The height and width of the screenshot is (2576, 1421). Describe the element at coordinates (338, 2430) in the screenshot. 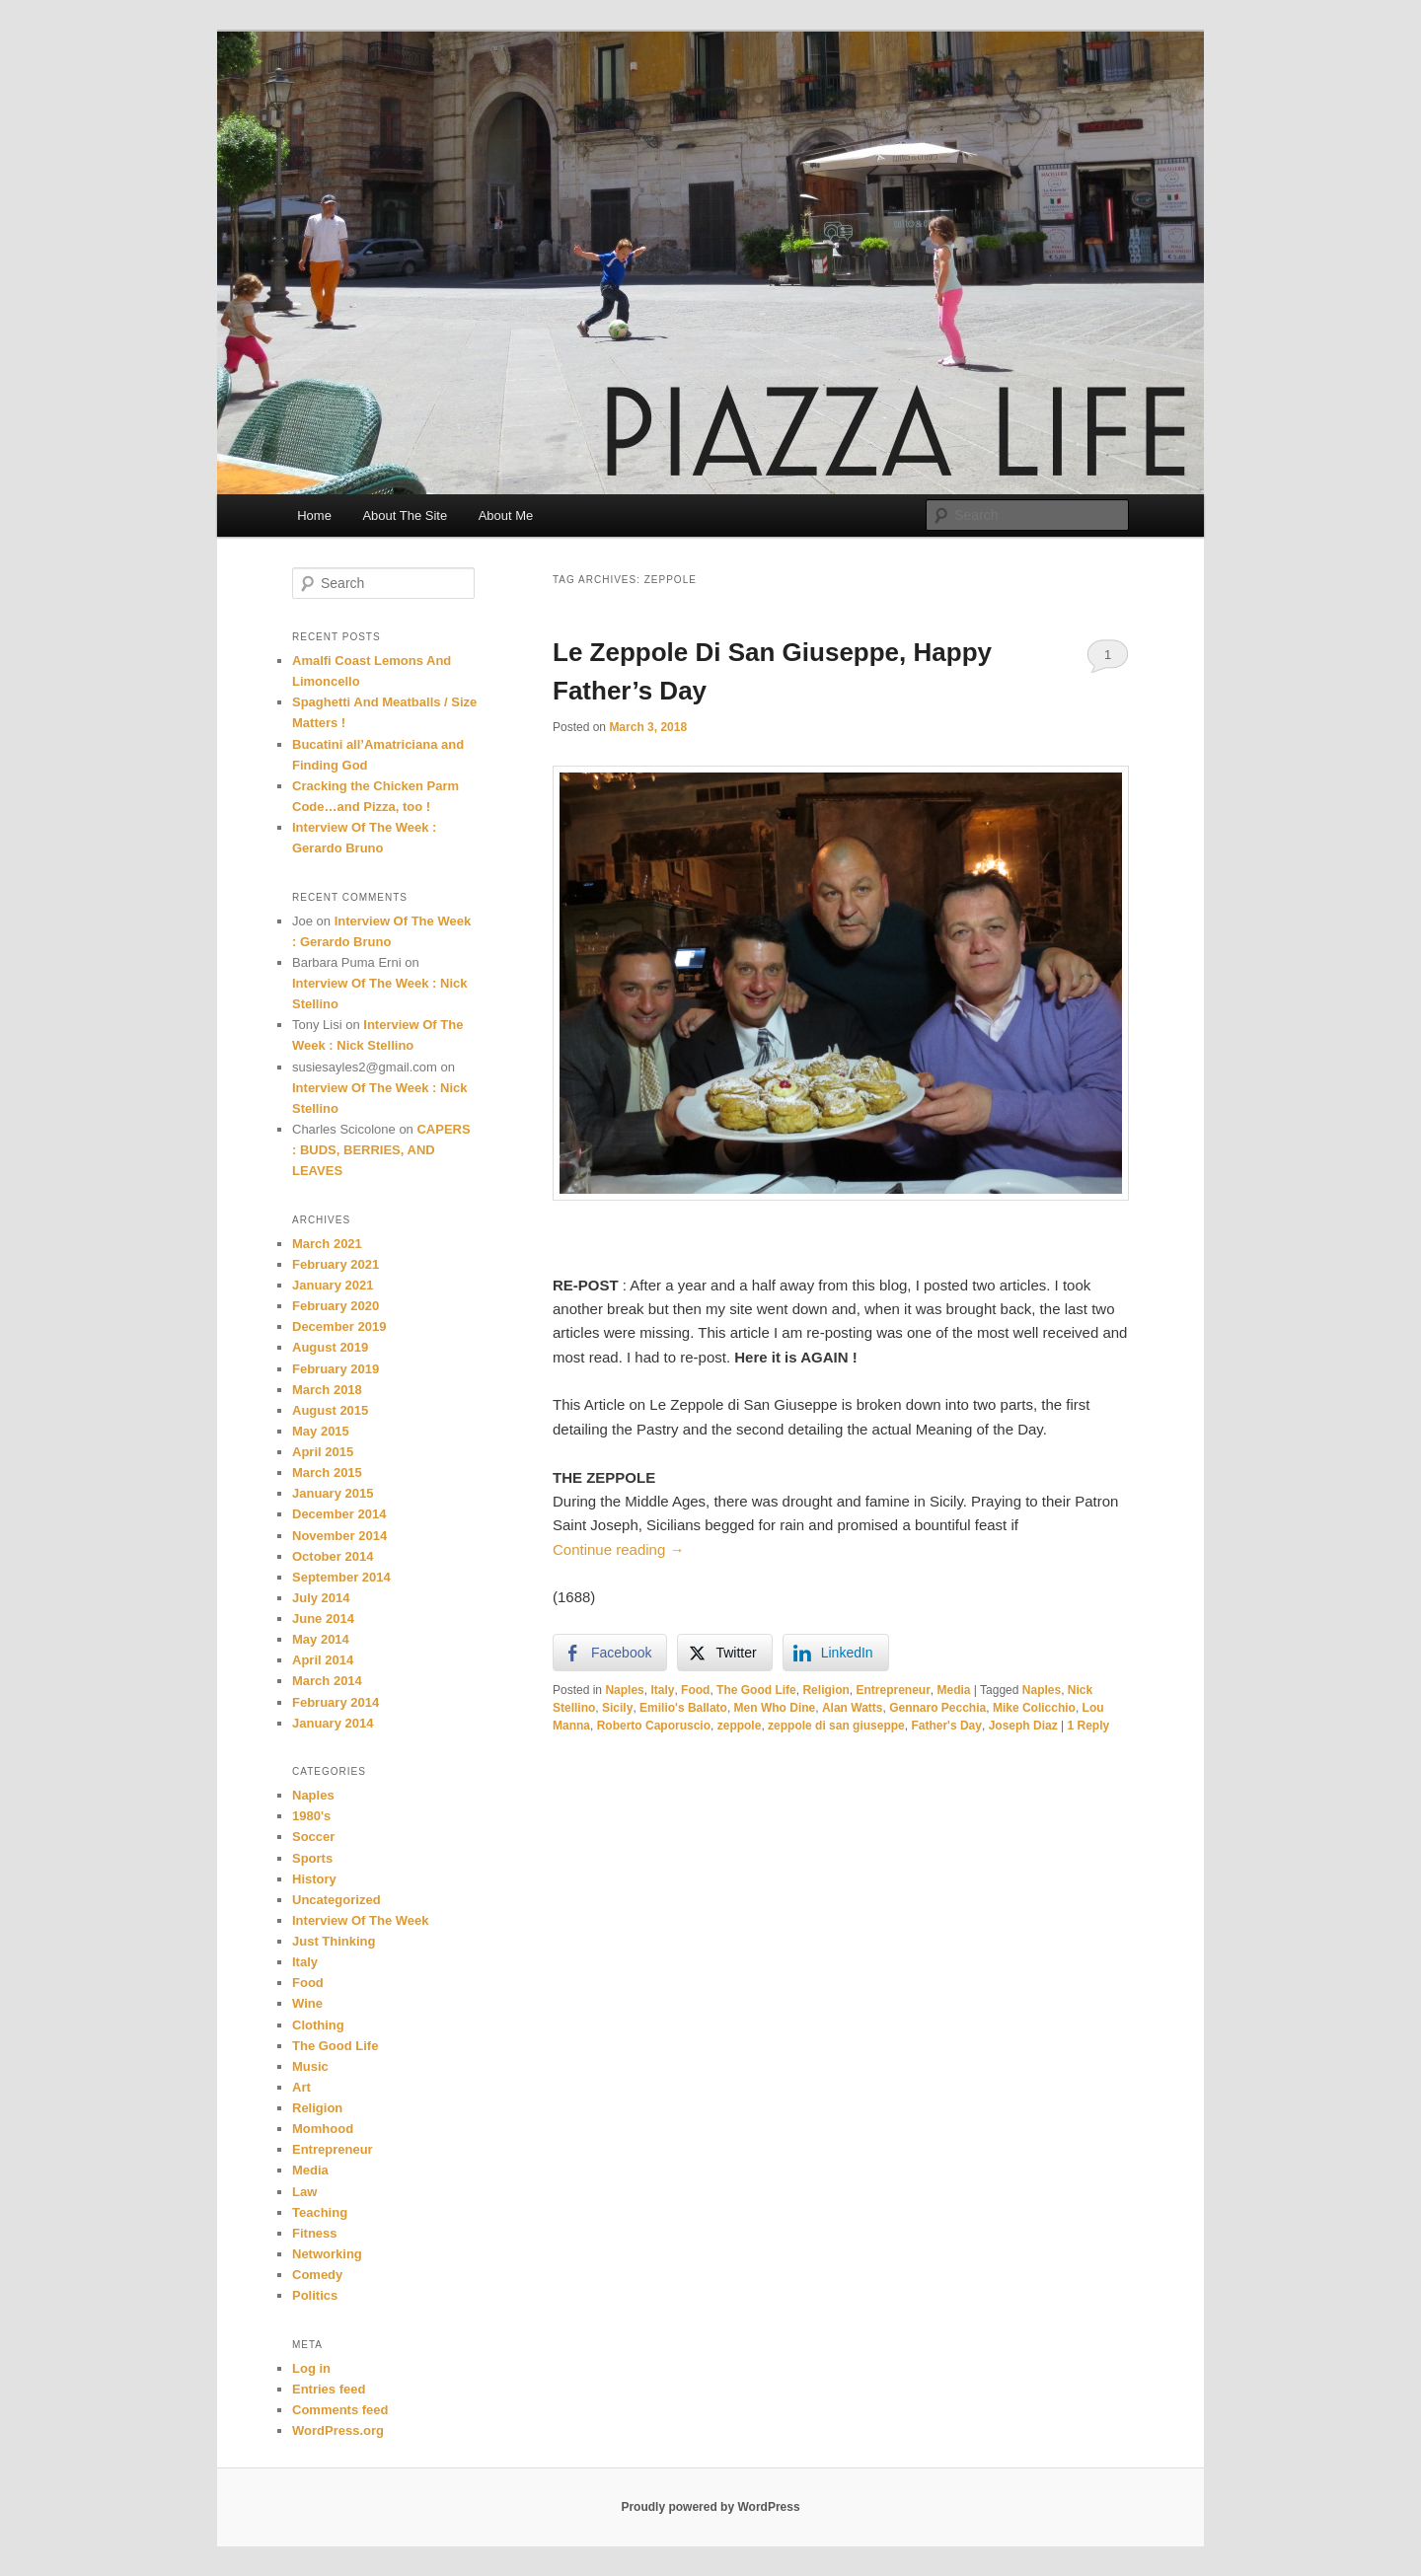

I see `WordPress.org` at that location.